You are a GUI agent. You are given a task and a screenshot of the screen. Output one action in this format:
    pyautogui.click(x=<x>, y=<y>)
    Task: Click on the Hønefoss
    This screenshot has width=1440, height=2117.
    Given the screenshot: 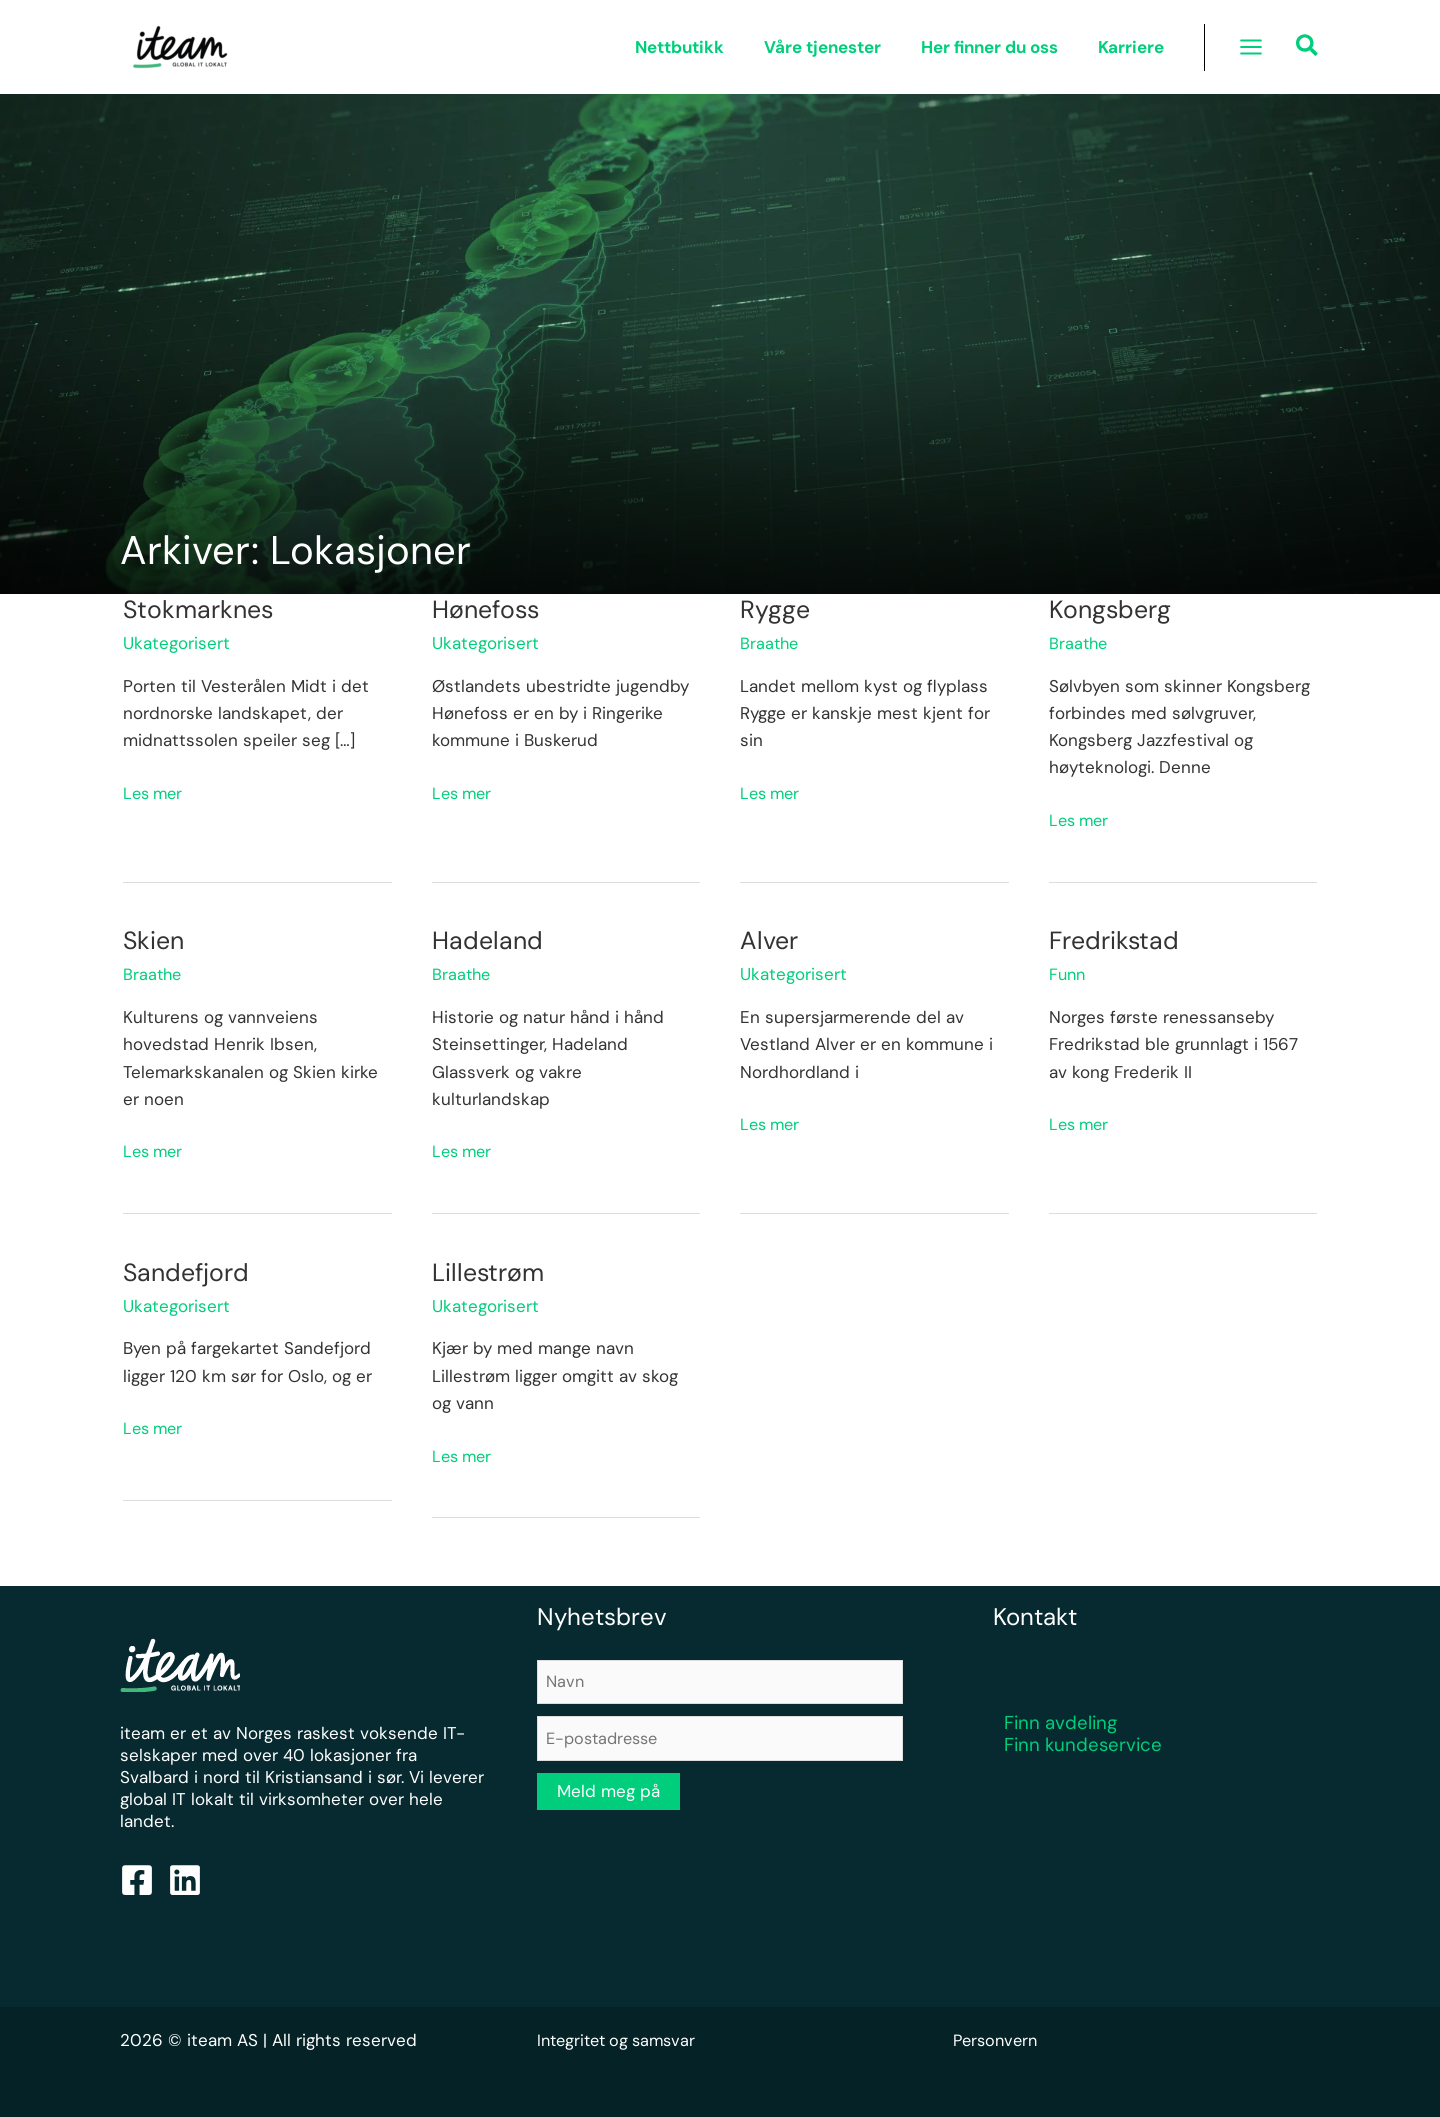 What is the action you would take?
    pyautogui.click(x=488, y=609)
    